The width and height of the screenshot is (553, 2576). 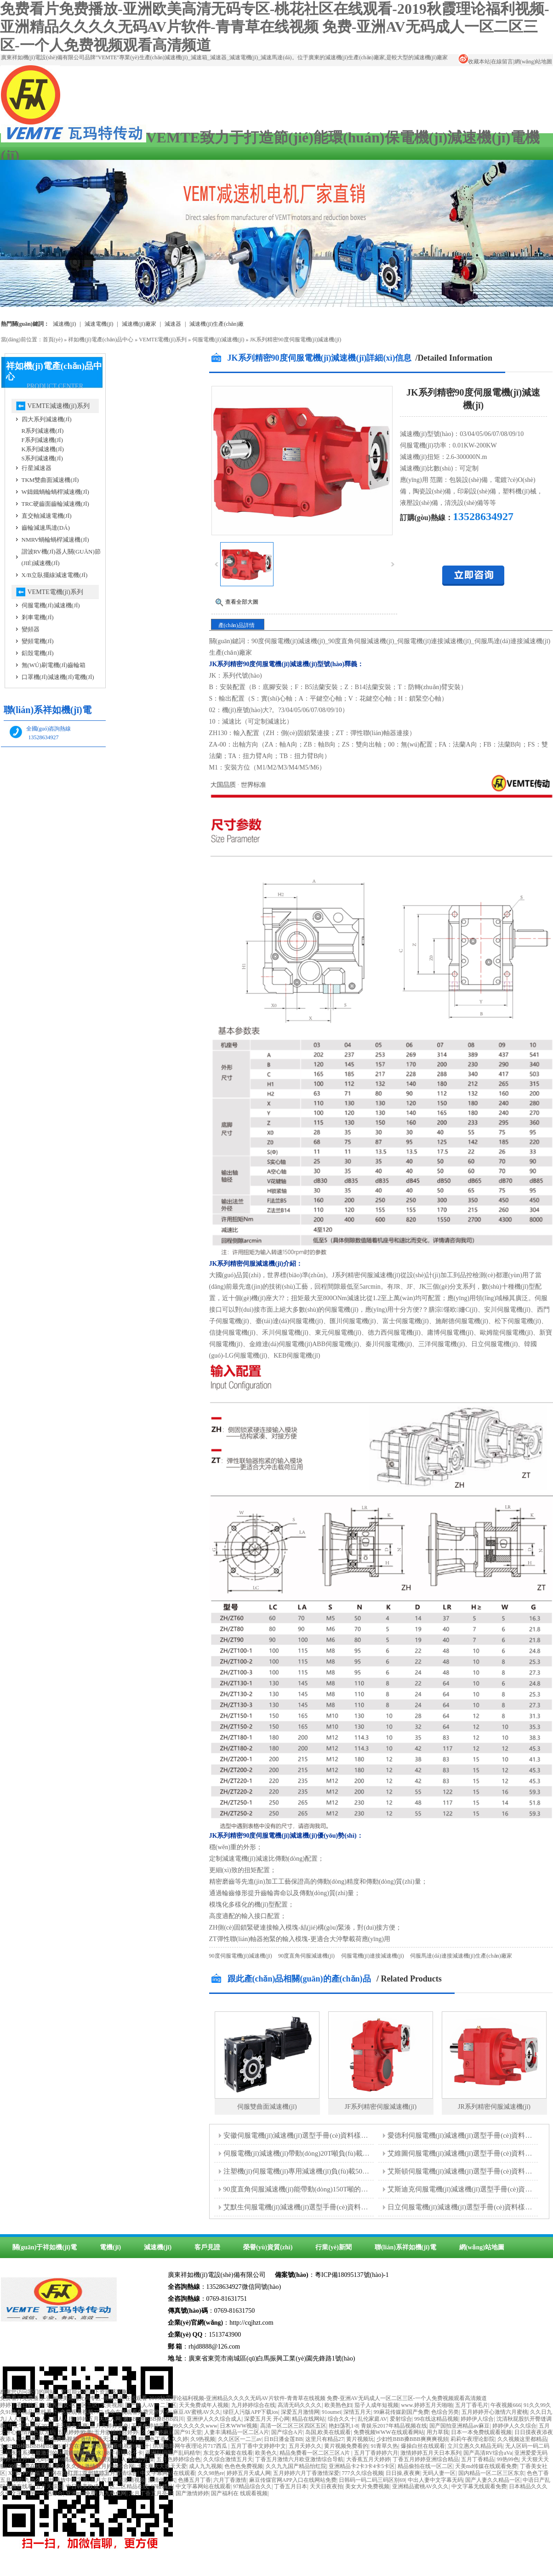 I want to click on 五月丁香毛片, so click(x=471, y=2405).